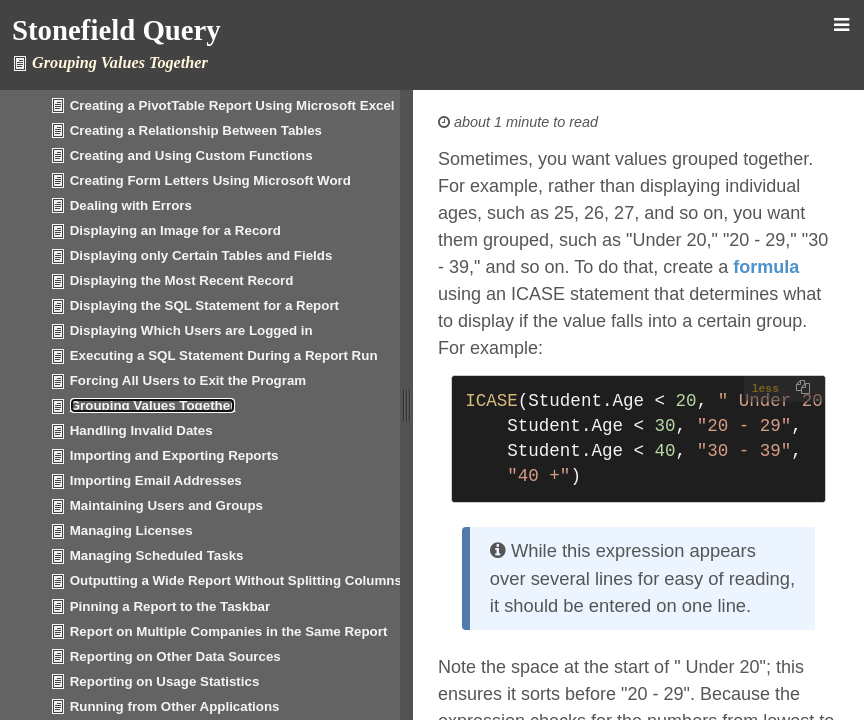 The width and height of the screenshot is (864, 720). What do you see at coordinates (131, 205) in the screenshot?
I see `Dealing with Errors` at bounding box center [131, 205].